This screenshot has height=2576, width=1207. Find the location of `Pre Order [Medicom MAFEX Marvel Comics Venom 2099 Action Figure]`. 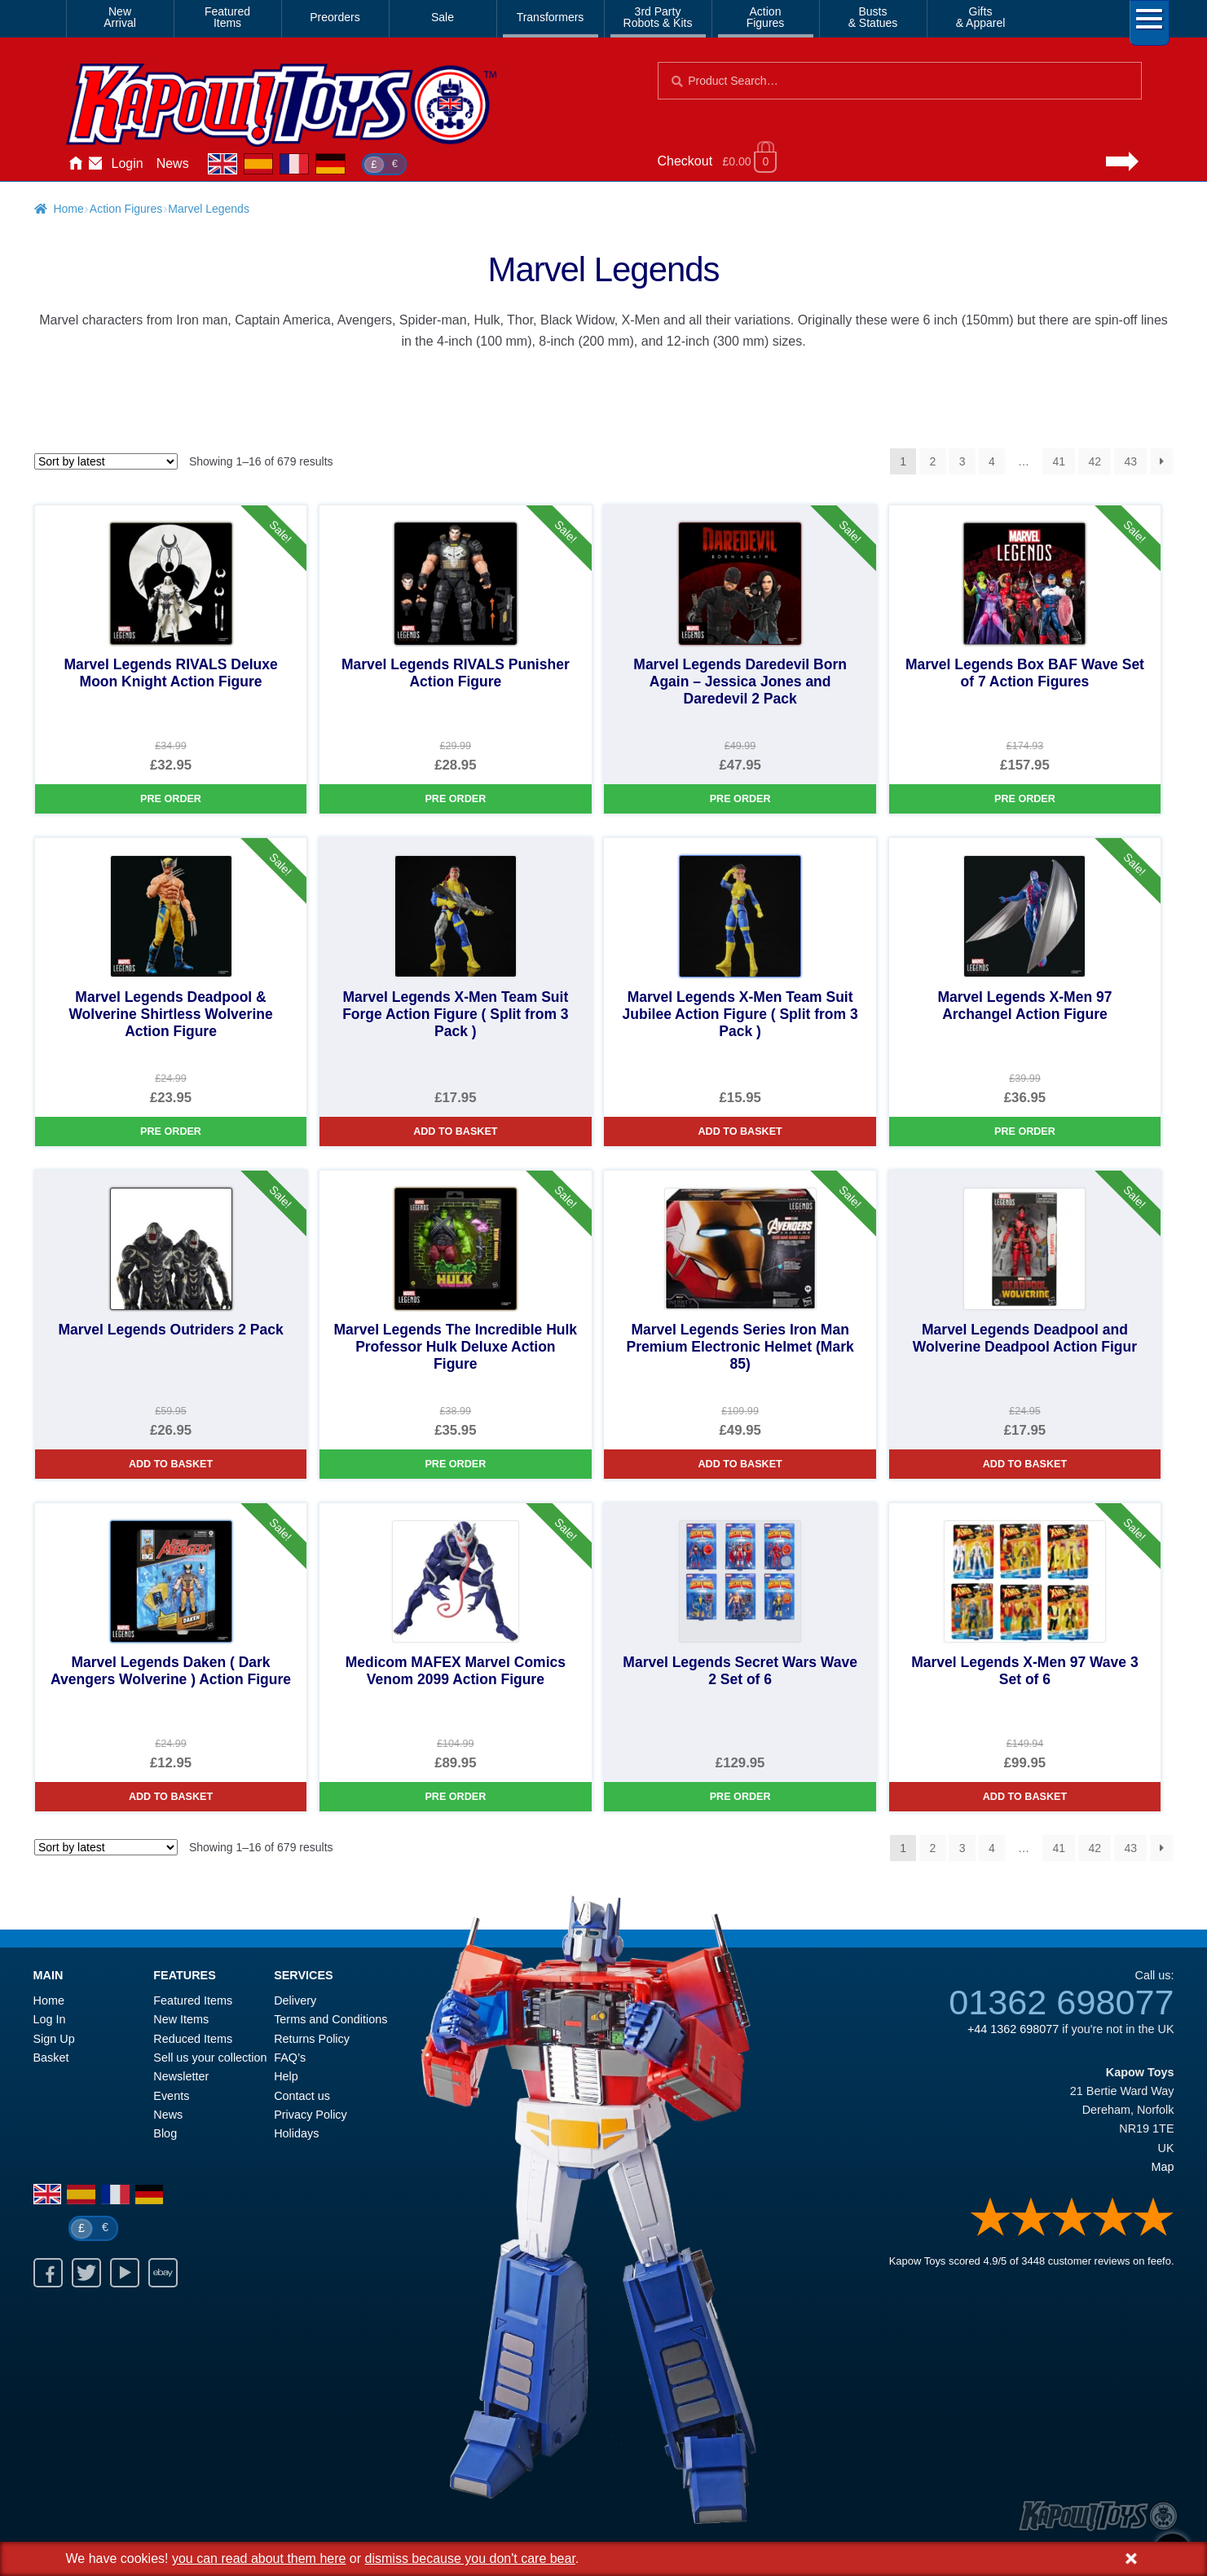

Pre Order [Medicom MAFEX Marvel Comics Venom 2099 Action Figure] is located at coordinates (455, 1796).